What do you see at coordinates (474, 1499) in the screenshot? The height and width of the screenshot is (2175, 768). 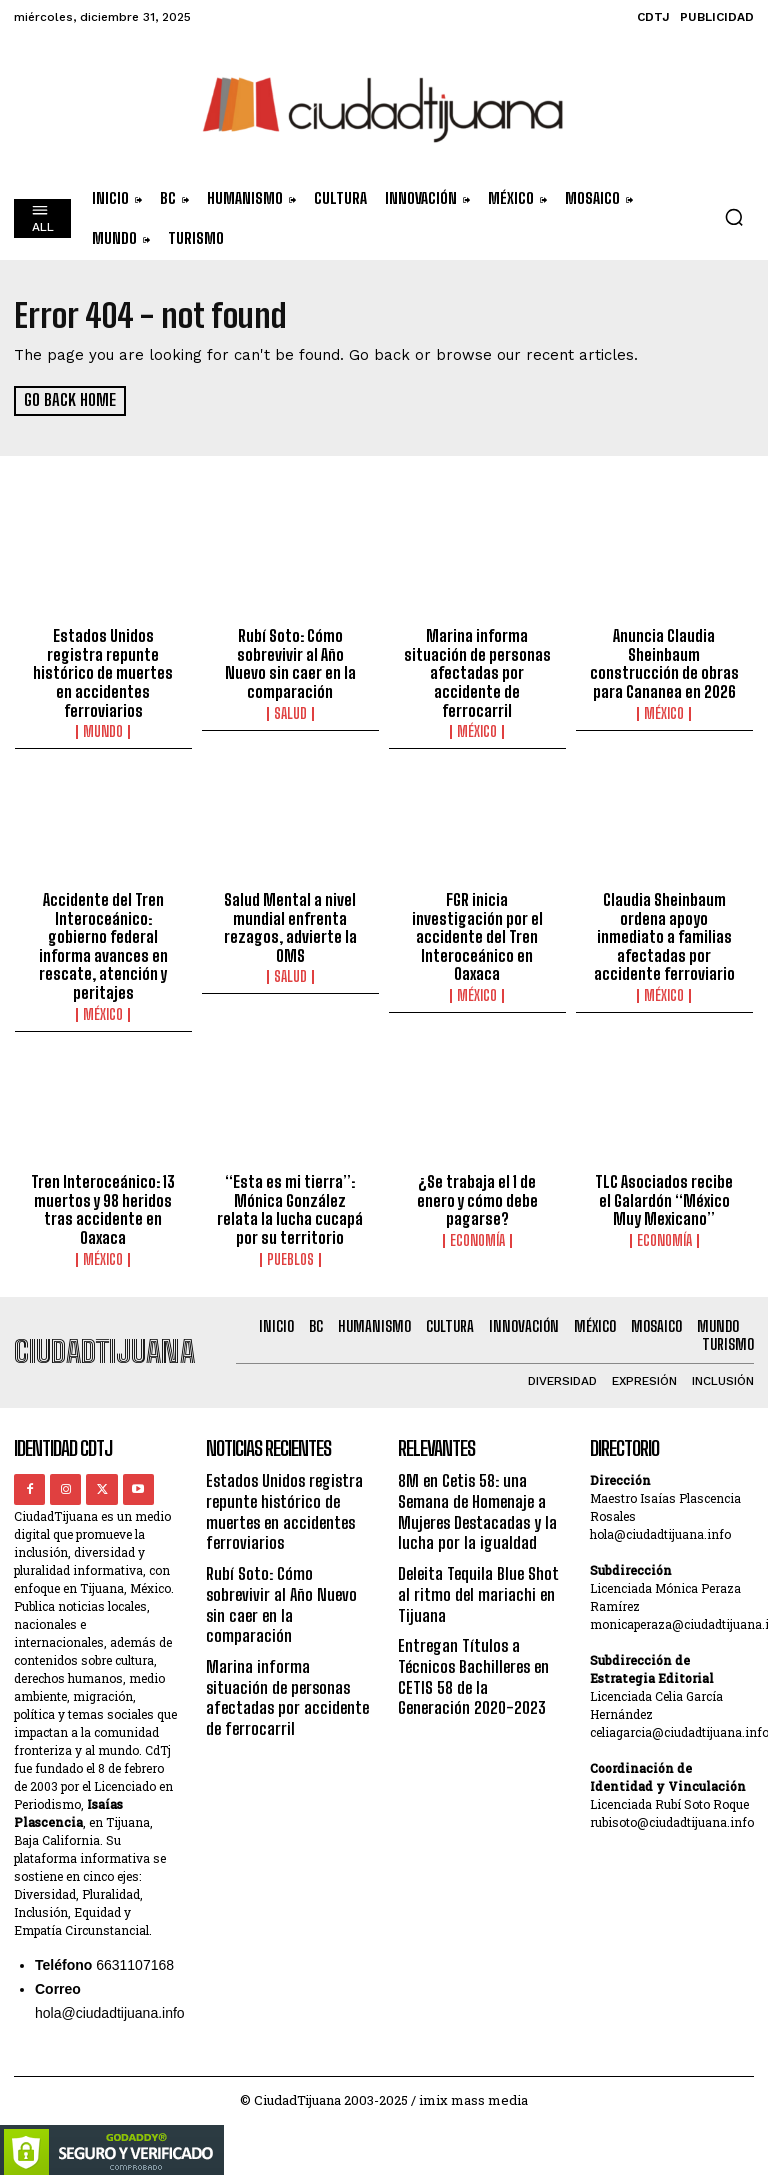 I see `8M en Cetis 58: una Semana de Homenaje a Mujeres Destacadas y la lucha por la igualdad` at bounding box center [474, 1499].